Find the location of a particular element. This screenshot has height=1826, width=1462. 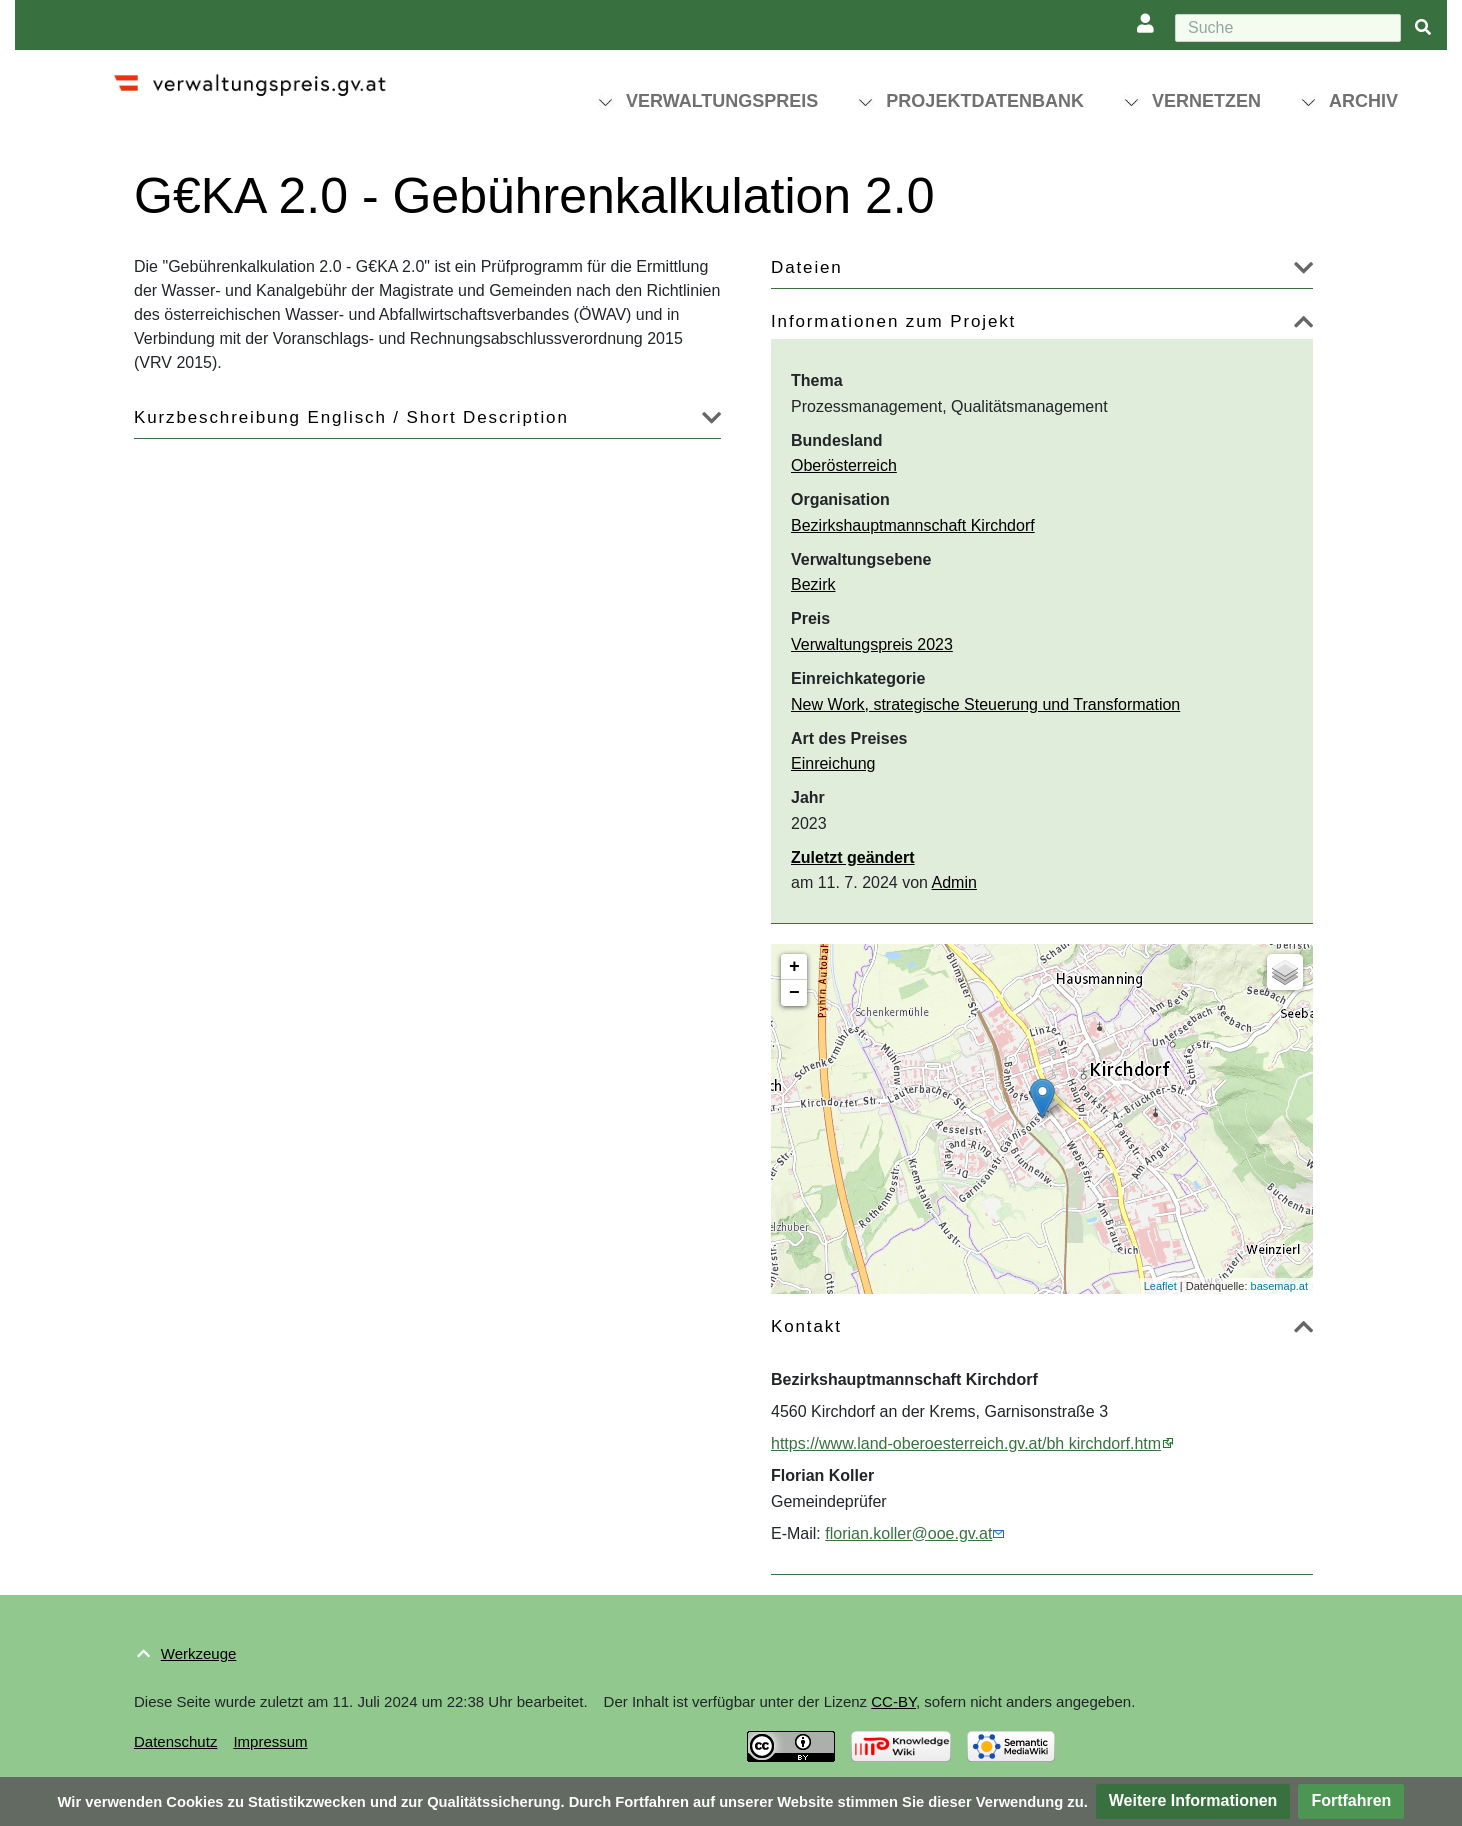

florian.koller@ooe.gv.at is located at coordinates (908, 1533).